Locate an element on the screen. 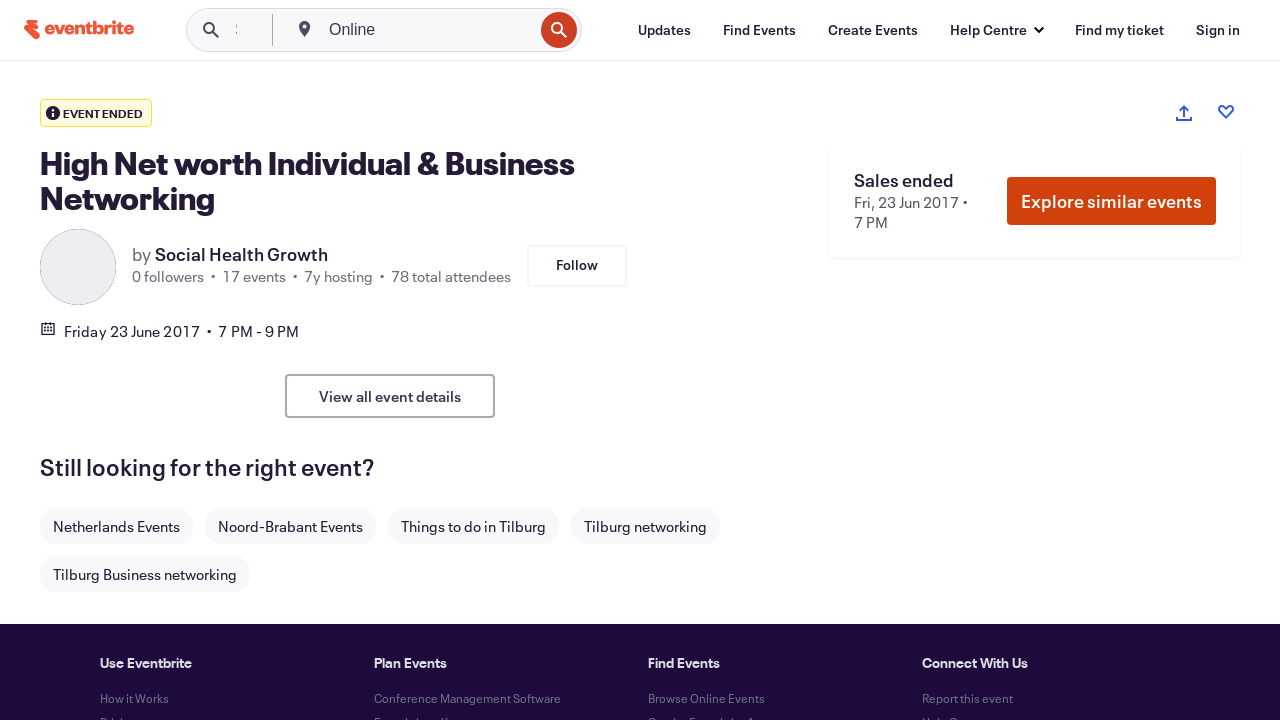 The image size is (1280, 720). Netherlands Events is located at coordinates (116, 526).